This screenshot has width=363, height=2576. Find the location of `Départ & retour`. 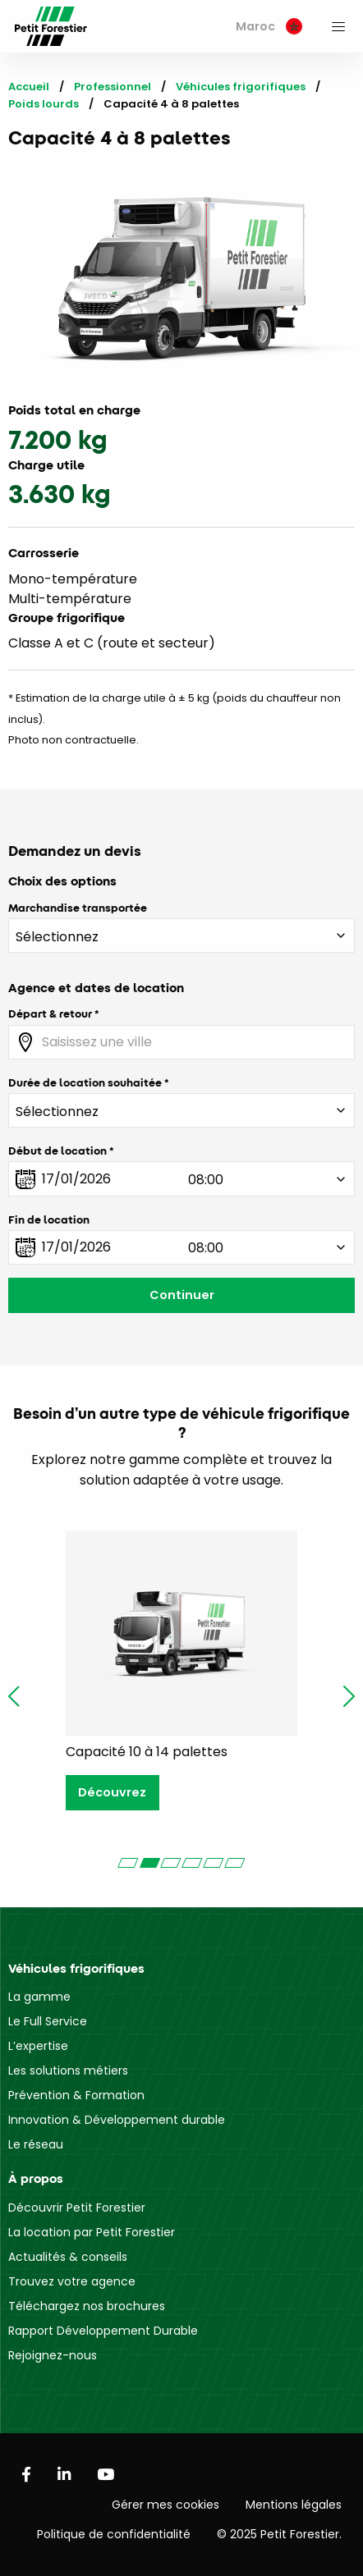

Départ & retour is located at coordinates (50, 1013).